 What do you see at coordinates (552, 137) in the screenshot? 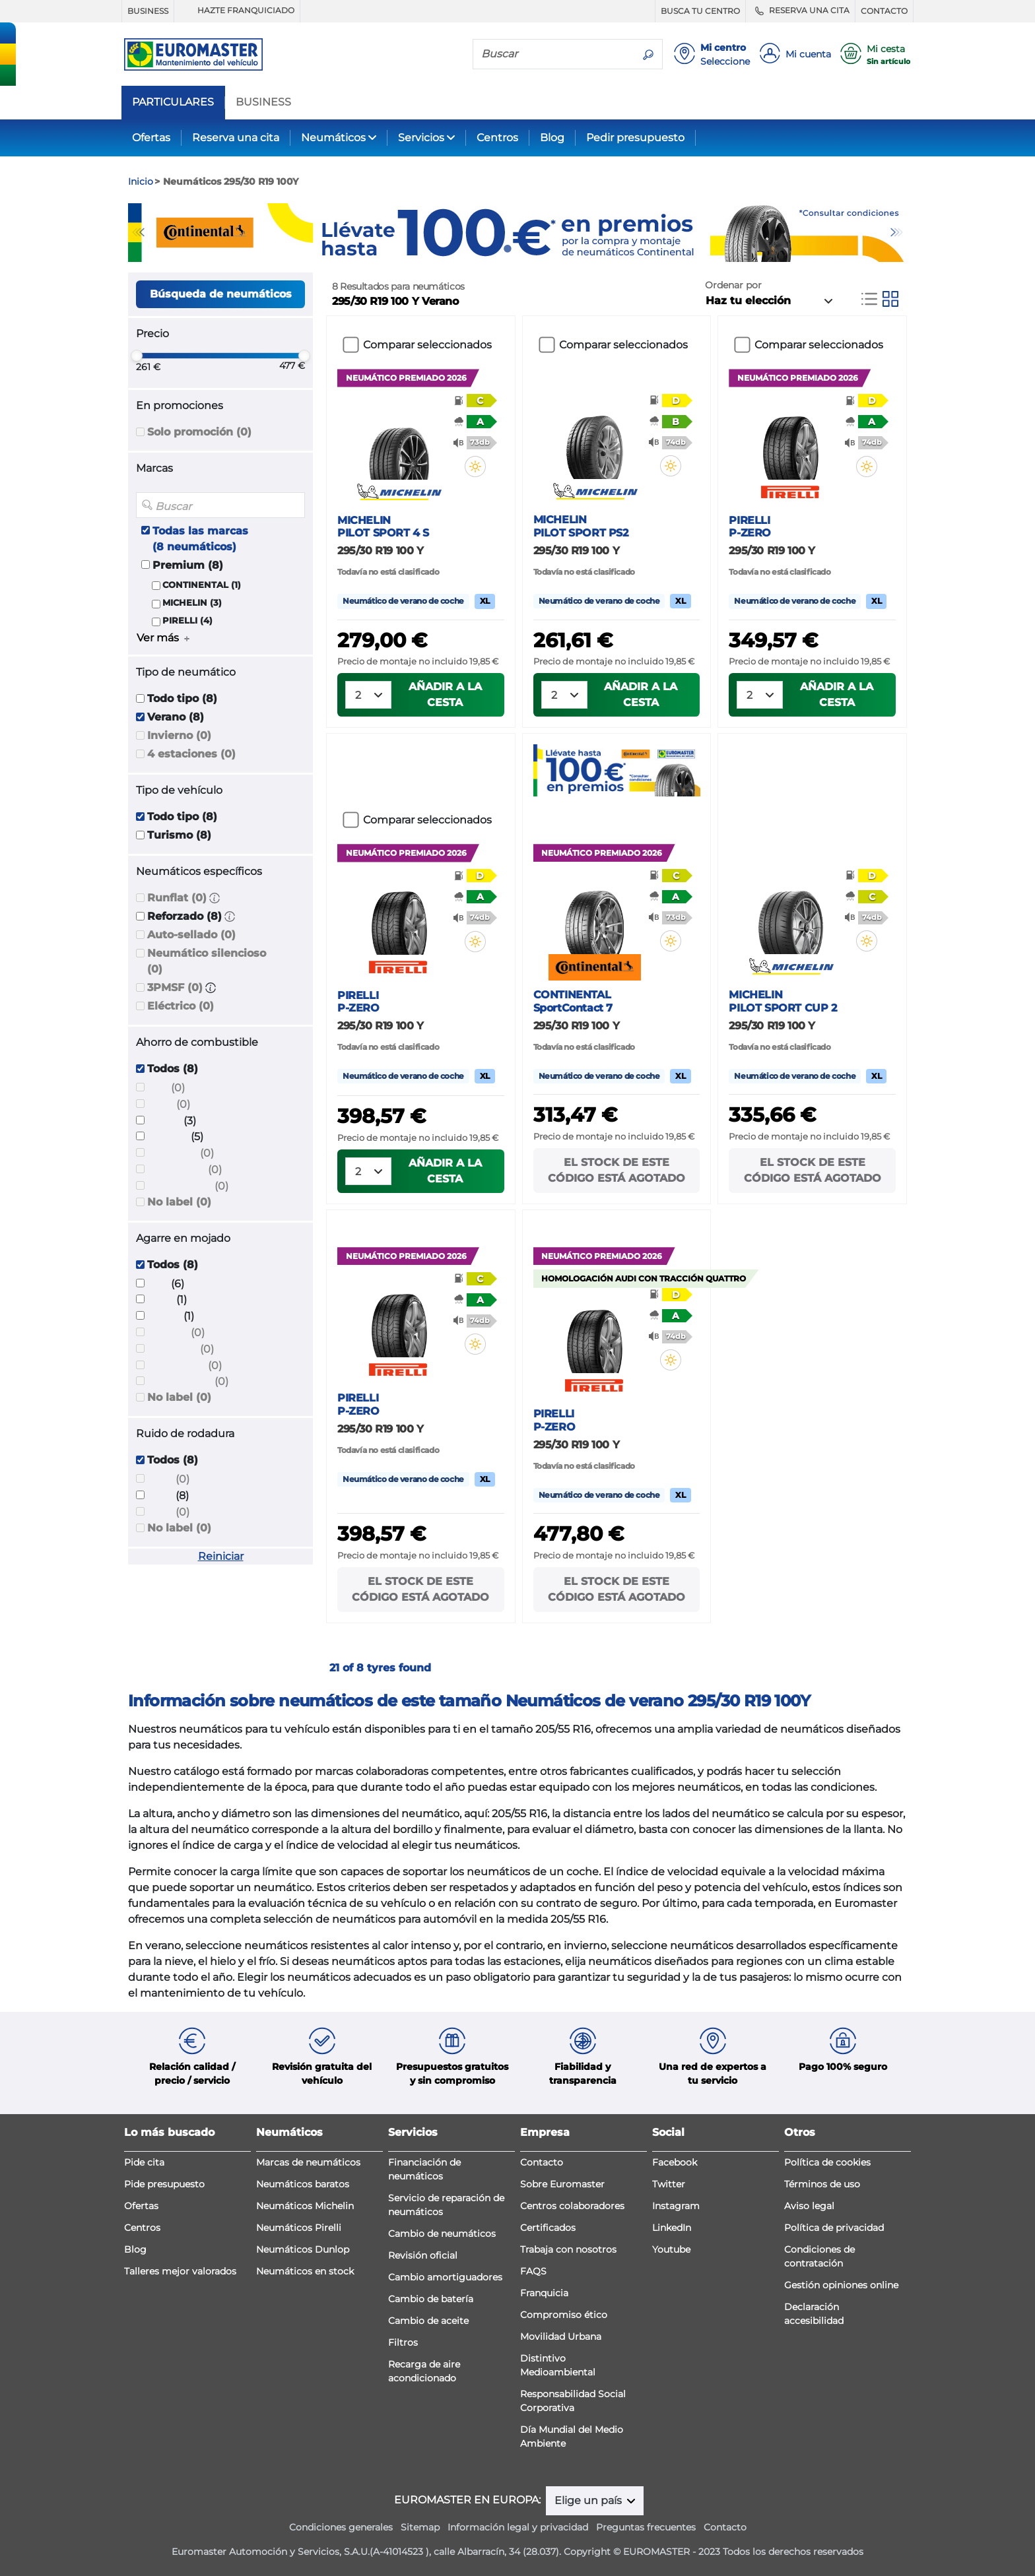
I see `Blog` at bounding box center [552, 137].